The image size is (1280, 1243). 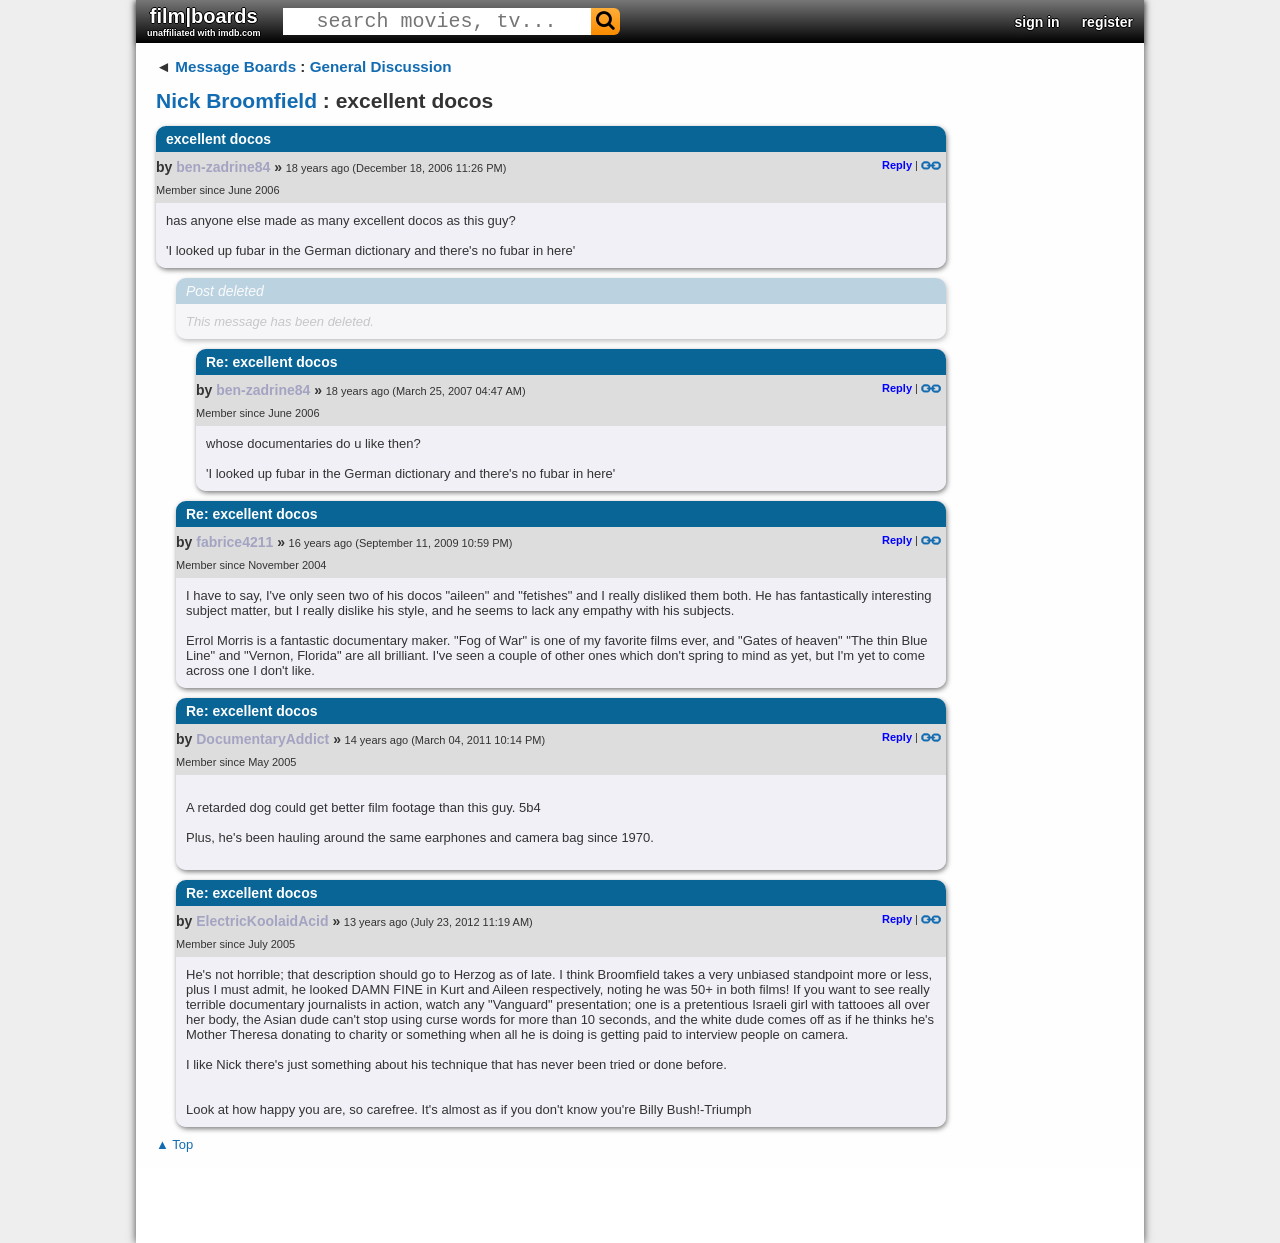 What do you see at coordinates (234, 542) in the screenshot?
I see `fabrice4211` at bounding box center [234, 542].